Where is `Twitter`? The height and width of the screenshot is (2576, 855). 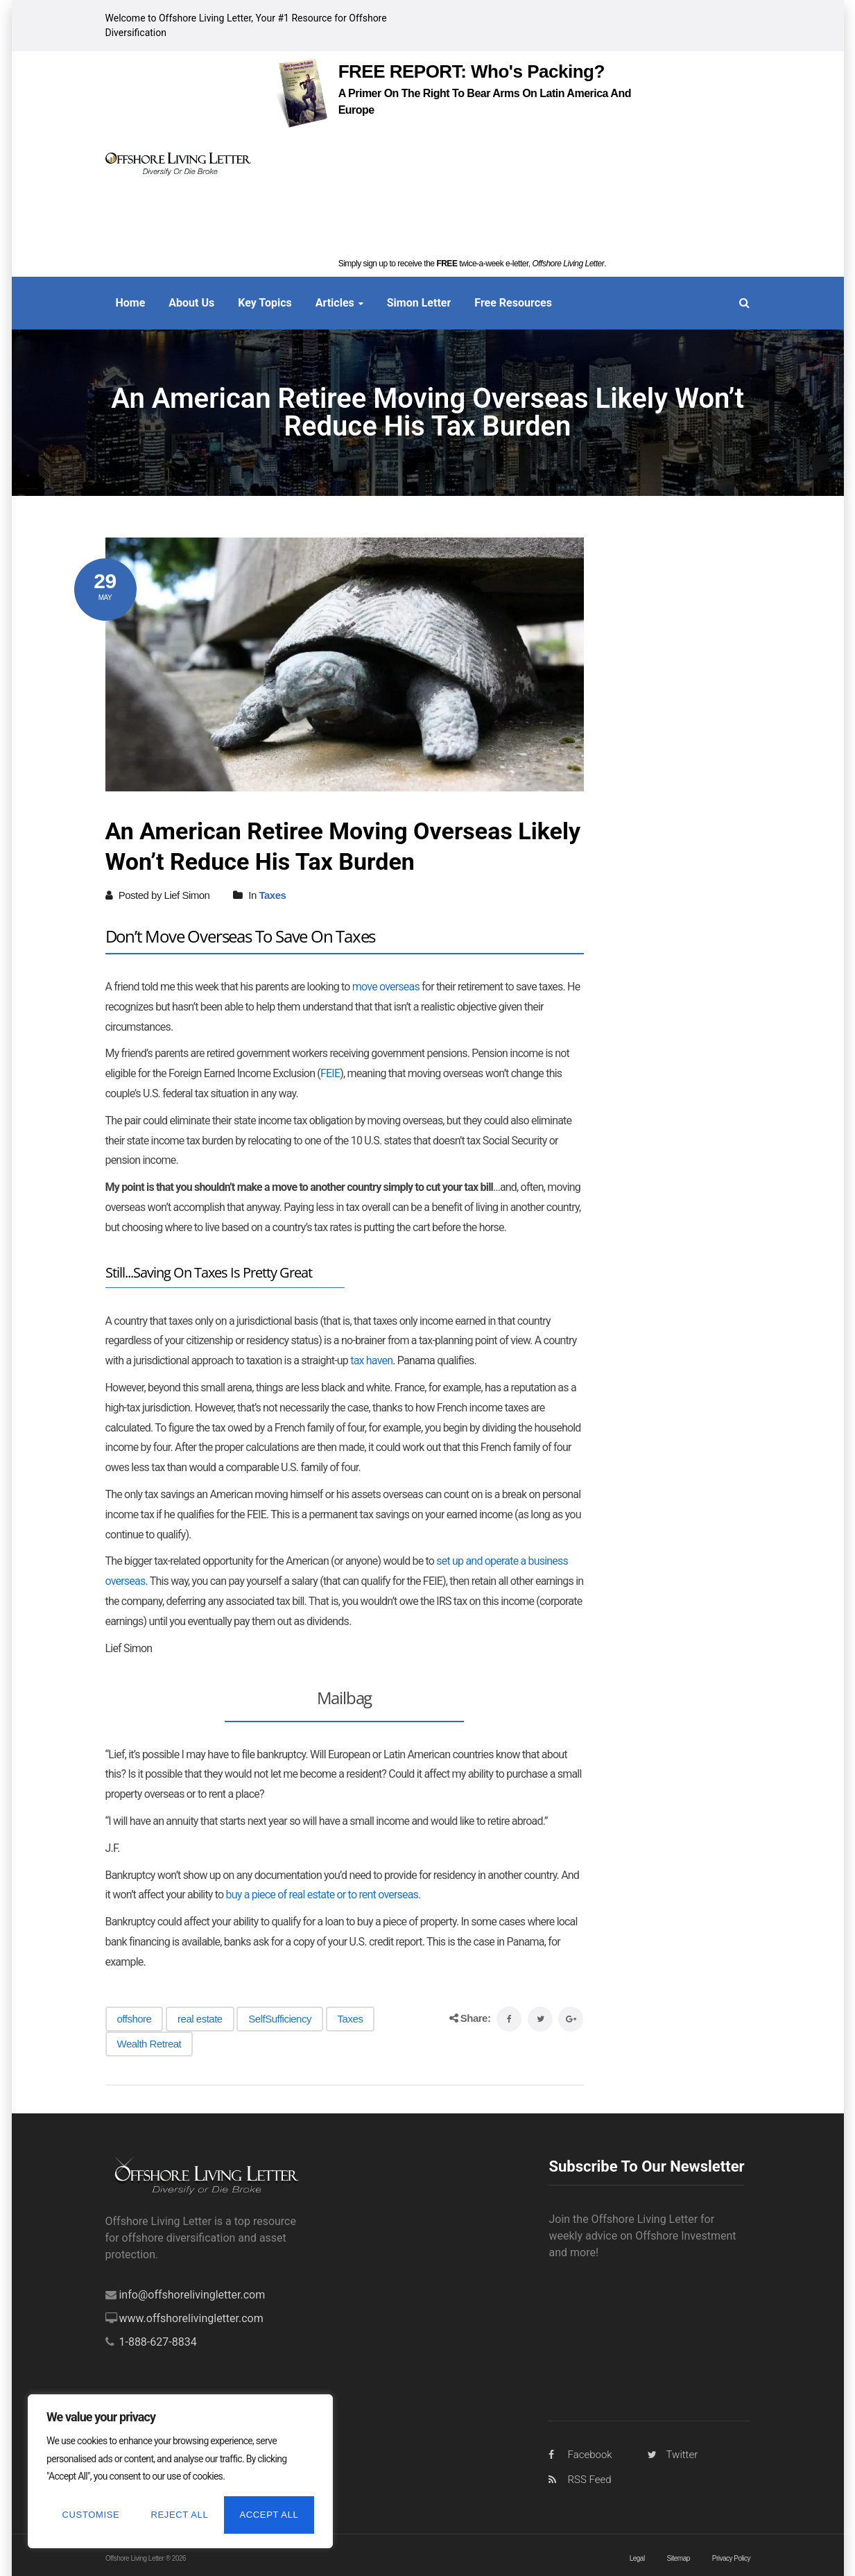 Twitter is located at coordinates (682, 2454).